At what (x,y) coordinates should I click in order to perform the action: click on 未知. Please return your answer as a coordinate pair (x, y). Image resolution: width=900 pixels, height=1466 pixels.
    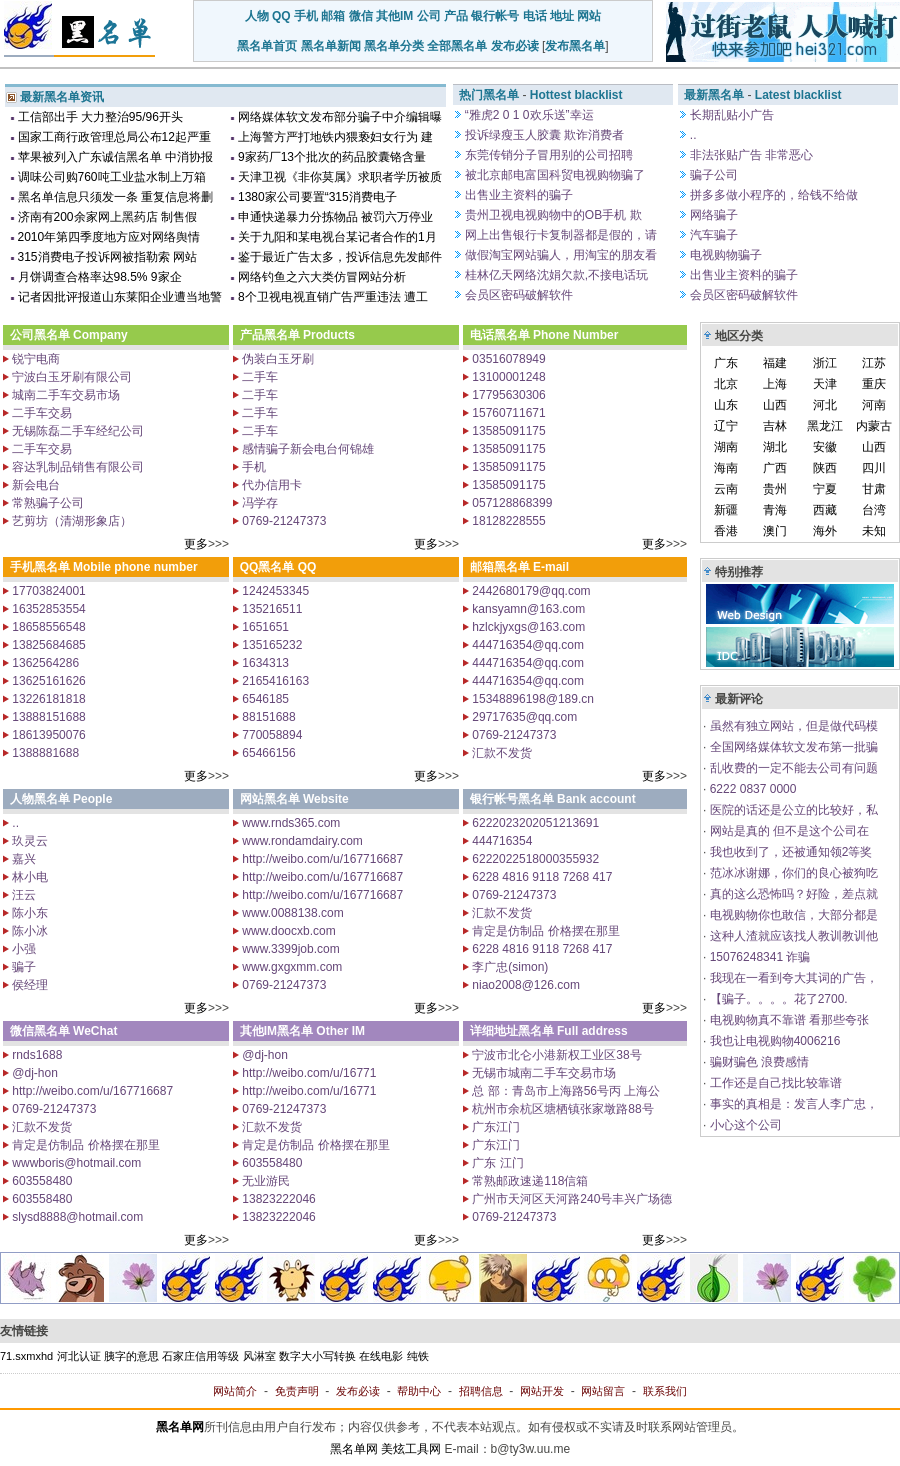
    Looking at the image, I should click on (874, 531).